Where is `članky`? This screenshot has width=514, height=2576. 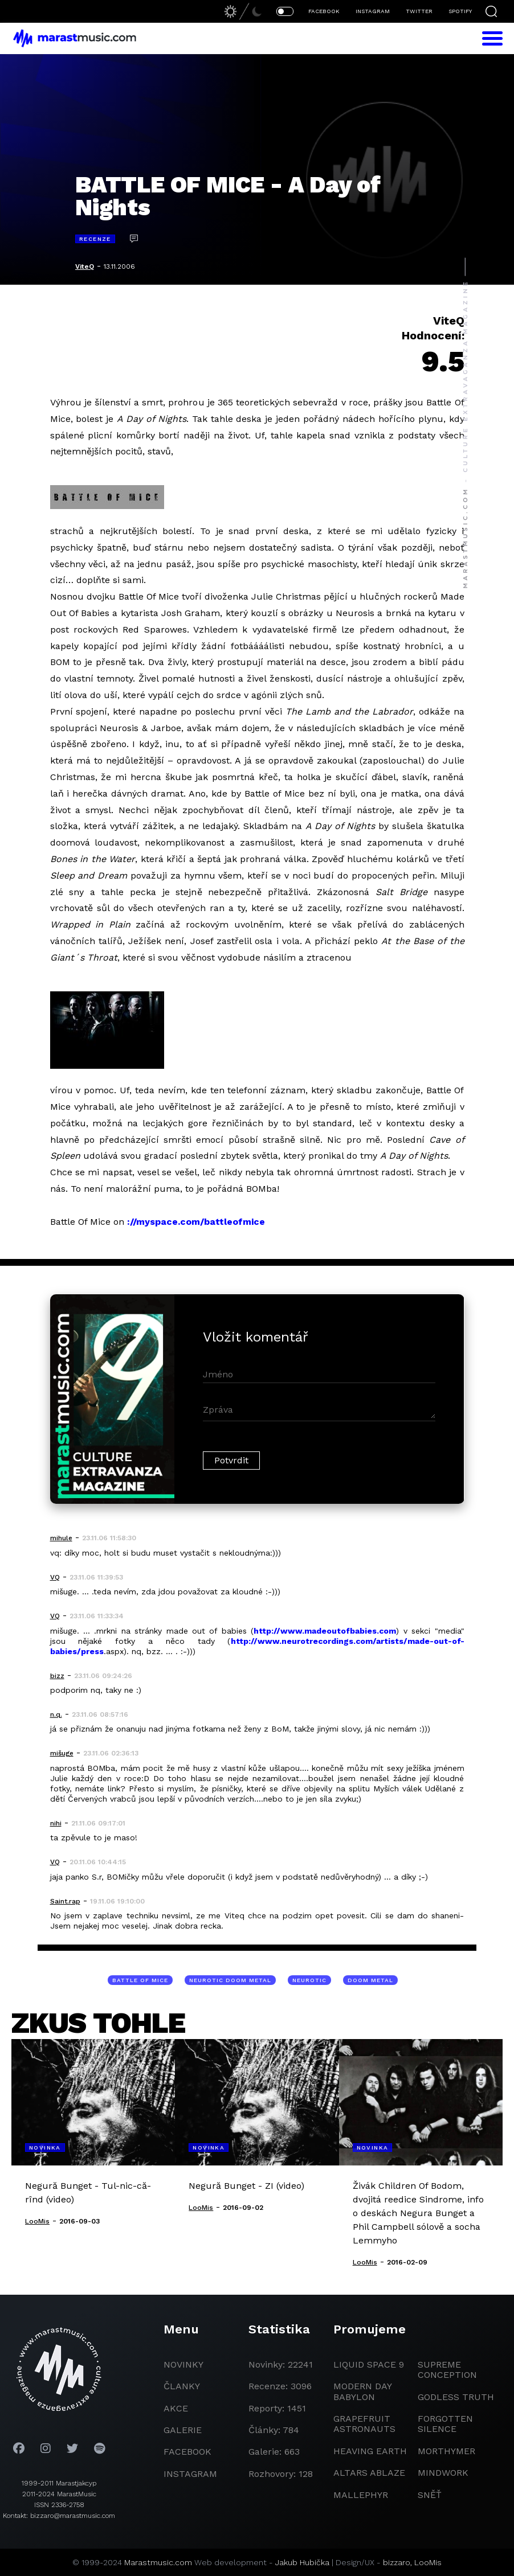 članky is located at coordinates (182, 2386).